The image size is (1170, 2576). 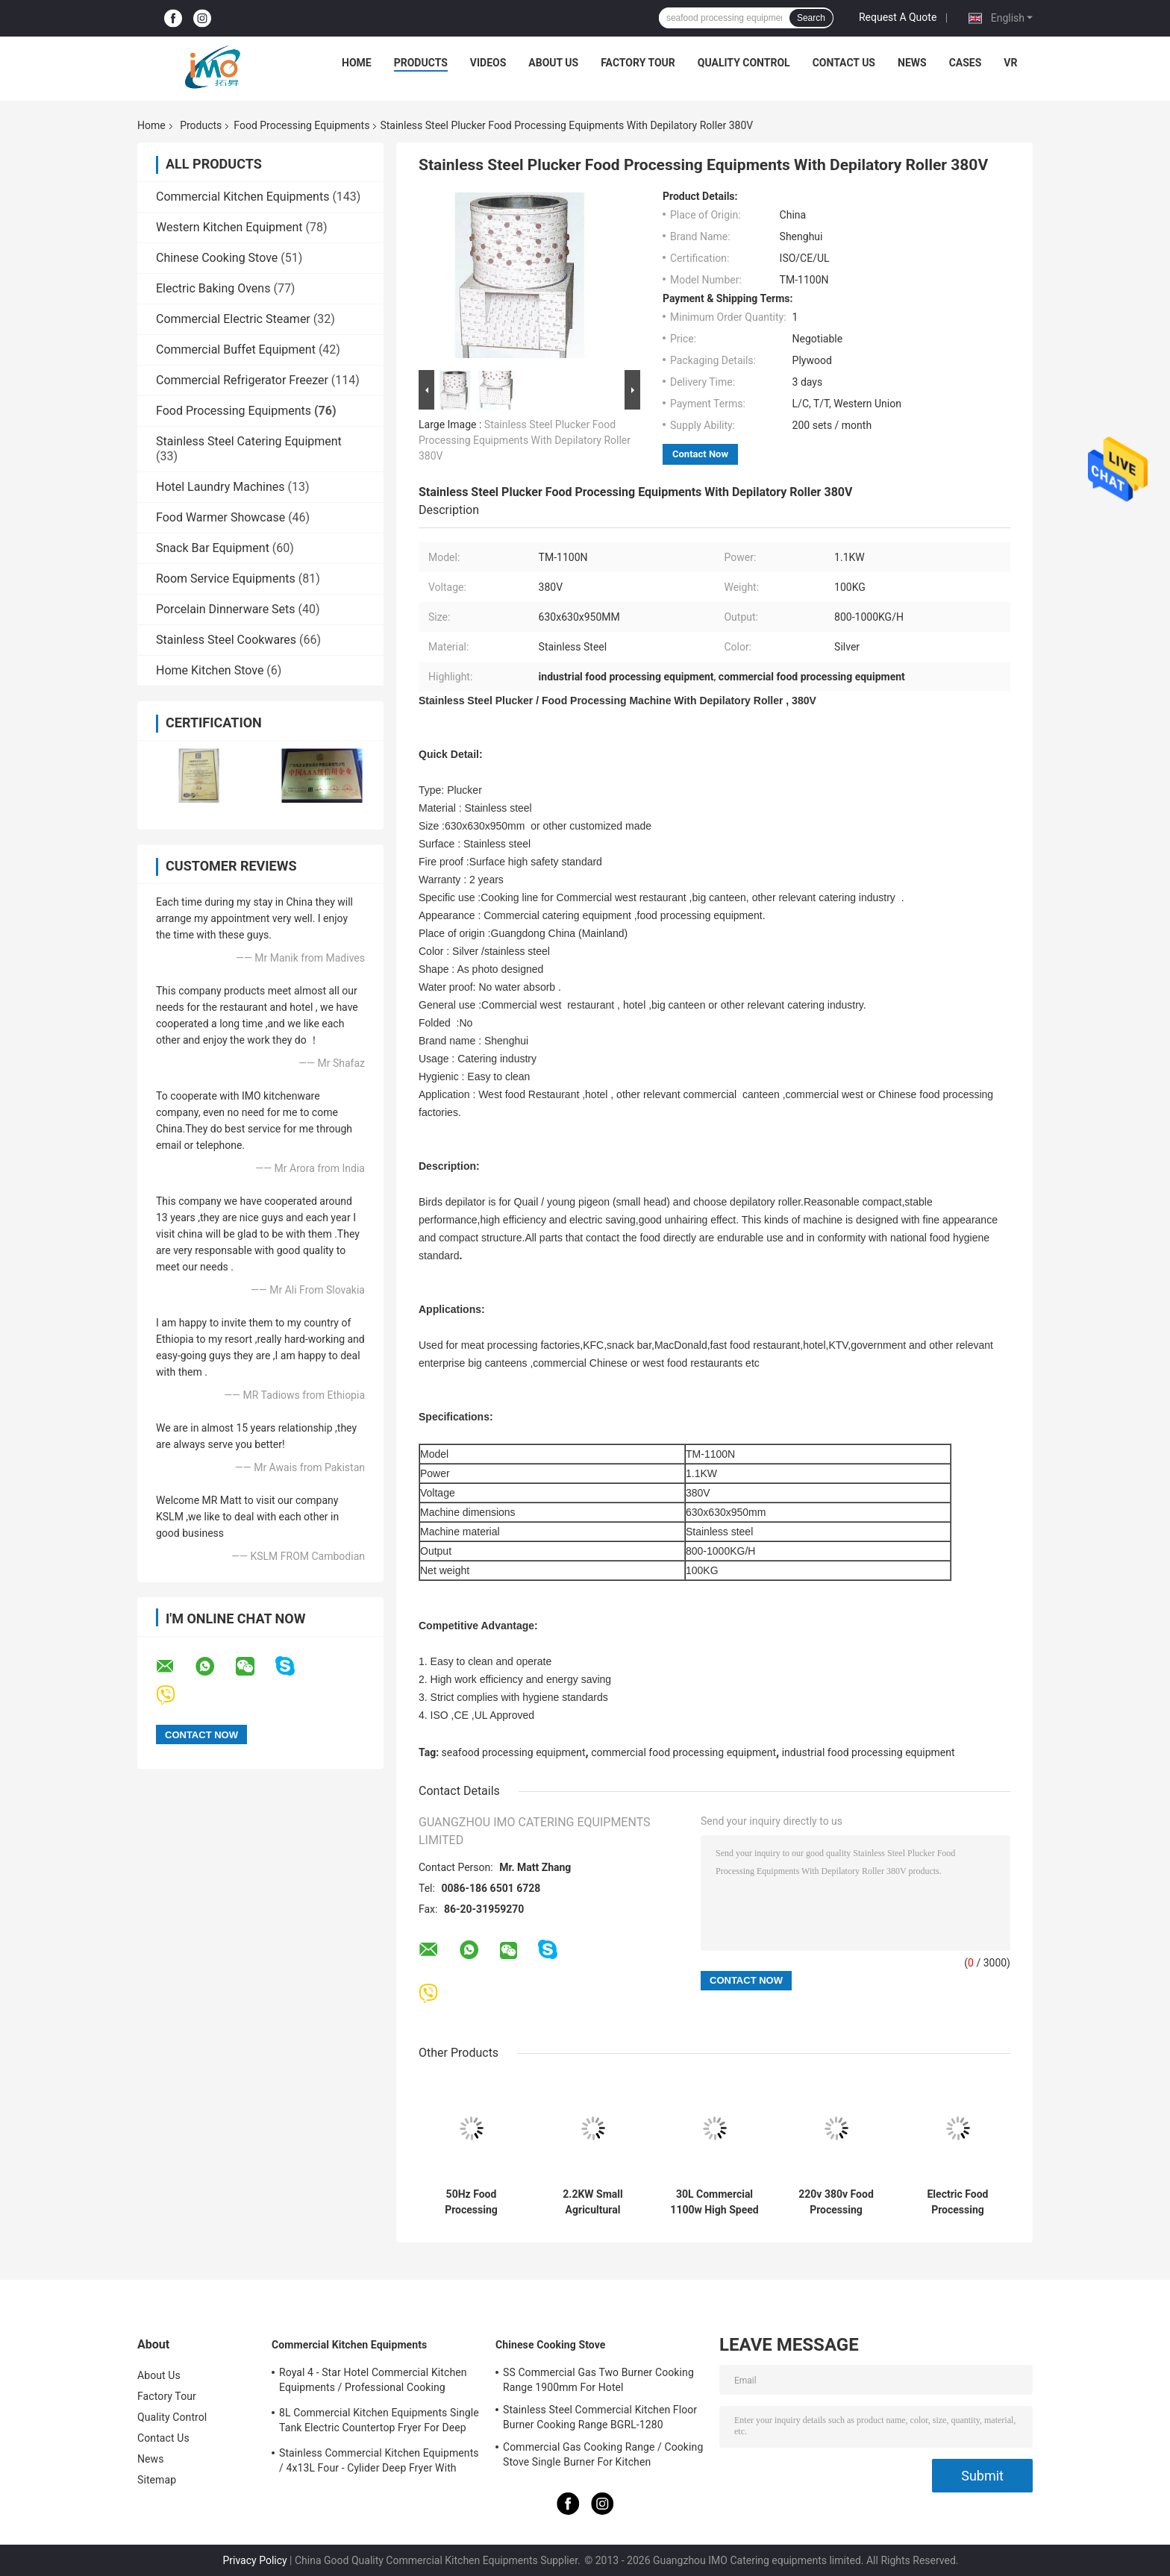 What do you see at coordinates (301, 125) in the screenshot?
I see `Food Processing Equipments` at bounding box center [301, 125].